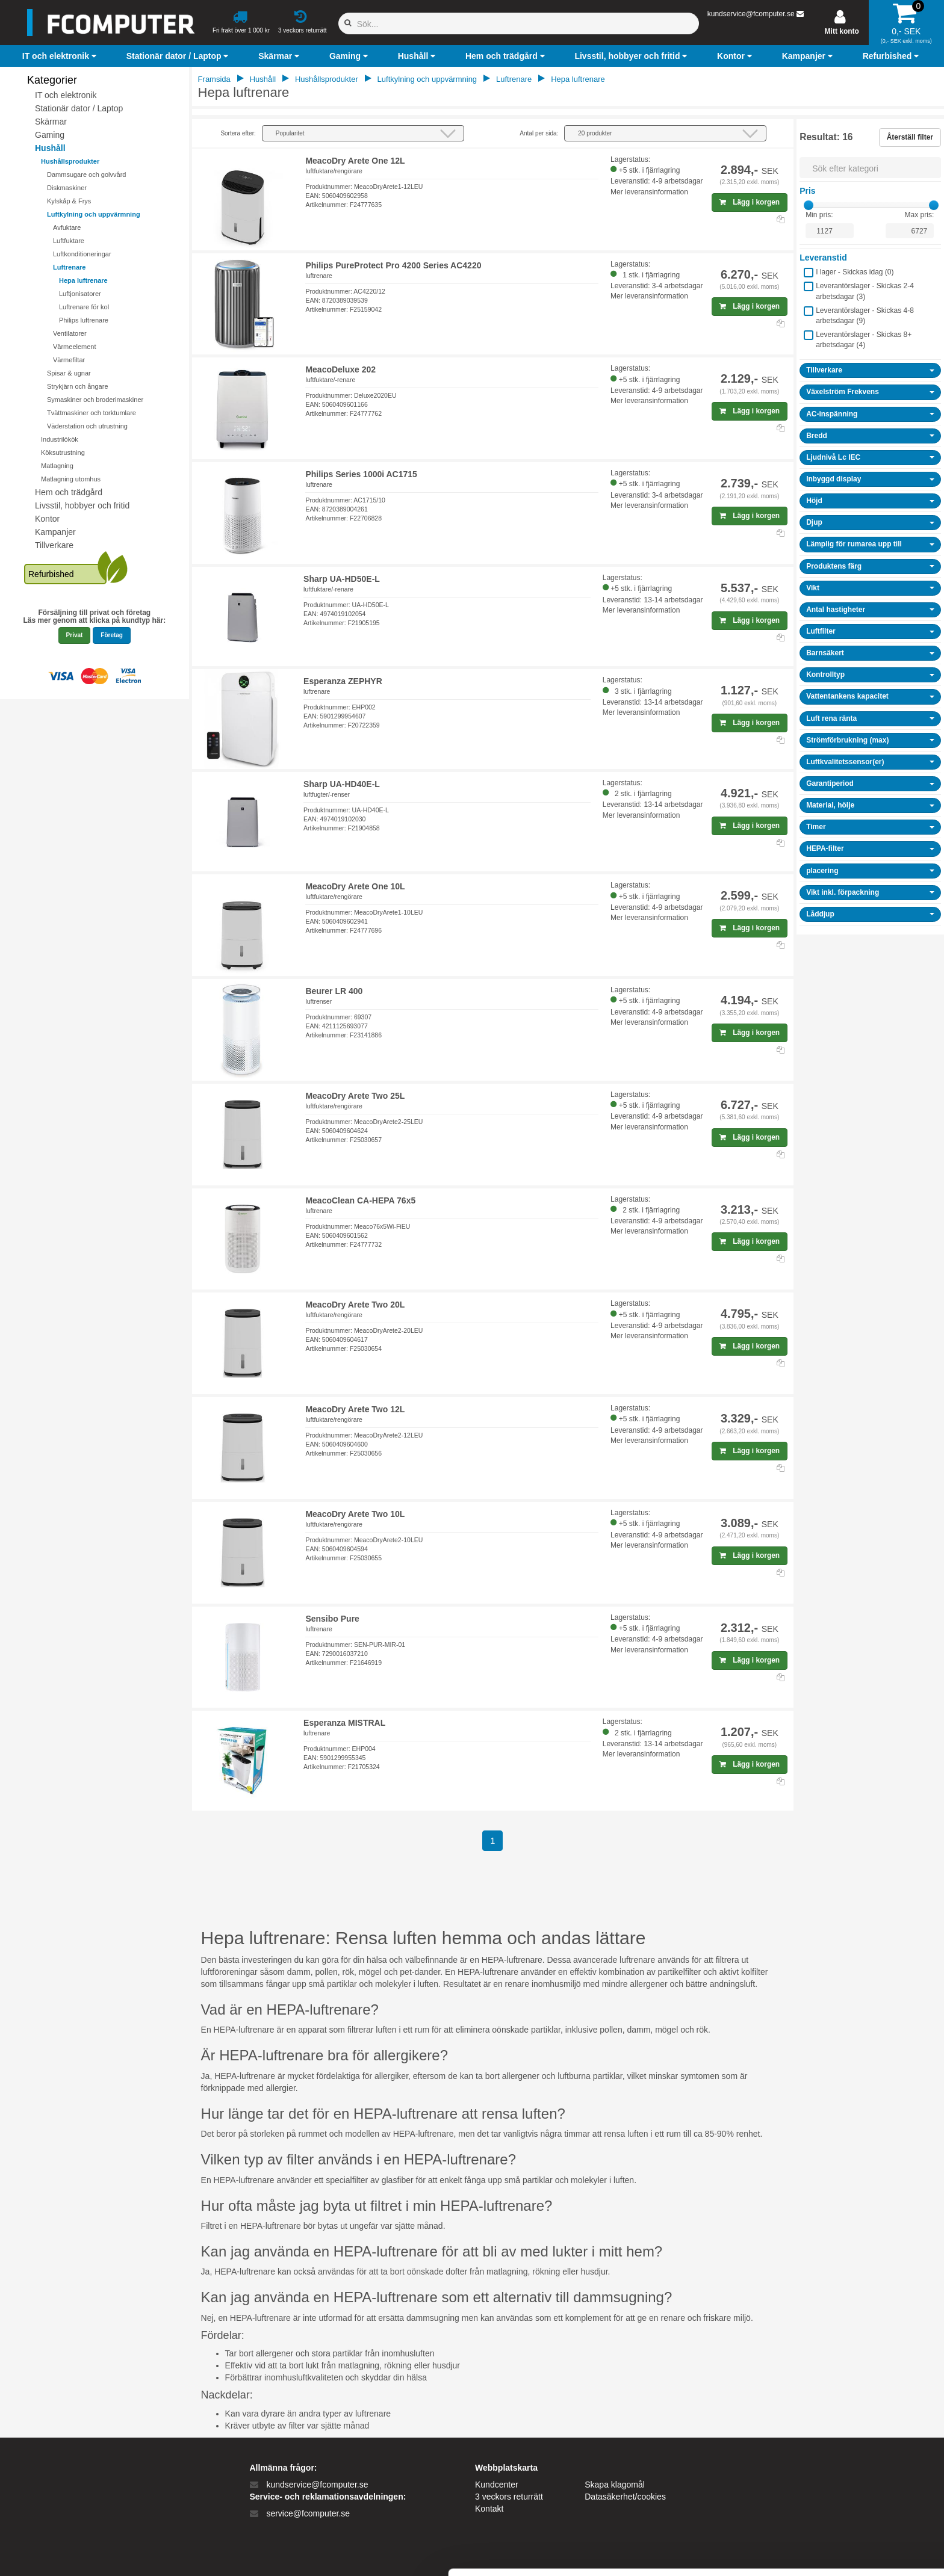 This screenshot has height=2576, width=944. What do you see at coordinates (843, 2497) in the screenshot?
I see `Kun nødvendige cookies` at bounding box center [843, 2497].